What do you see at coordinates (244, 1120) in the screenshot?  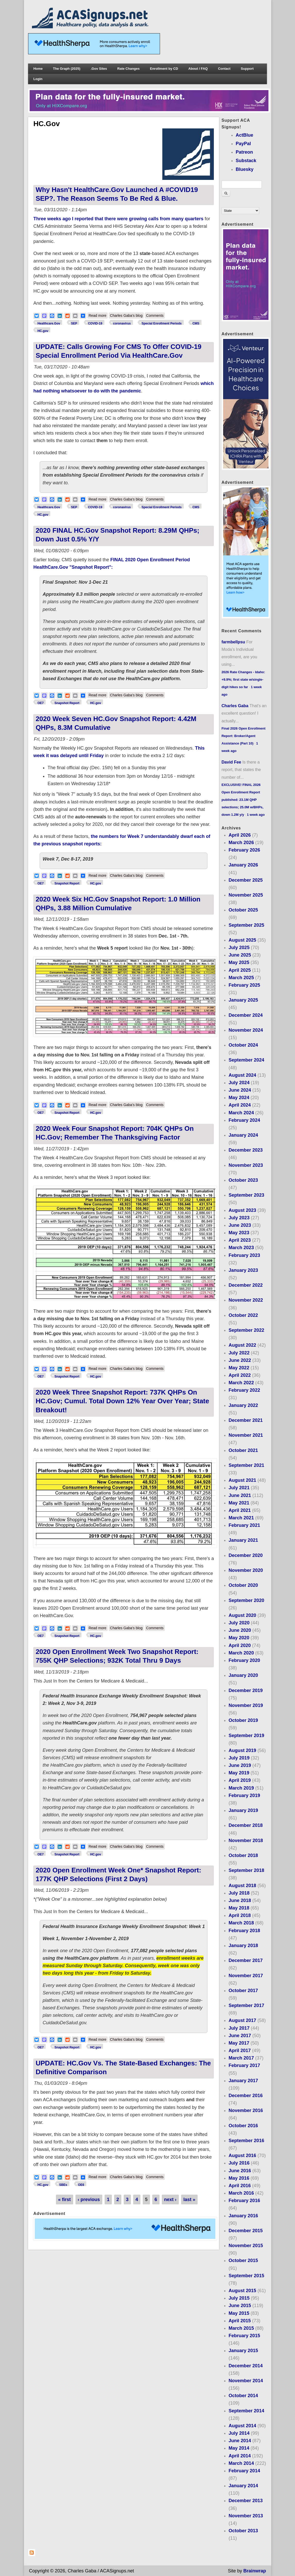 I see `February 2024` at bounding box center [244, 1120].